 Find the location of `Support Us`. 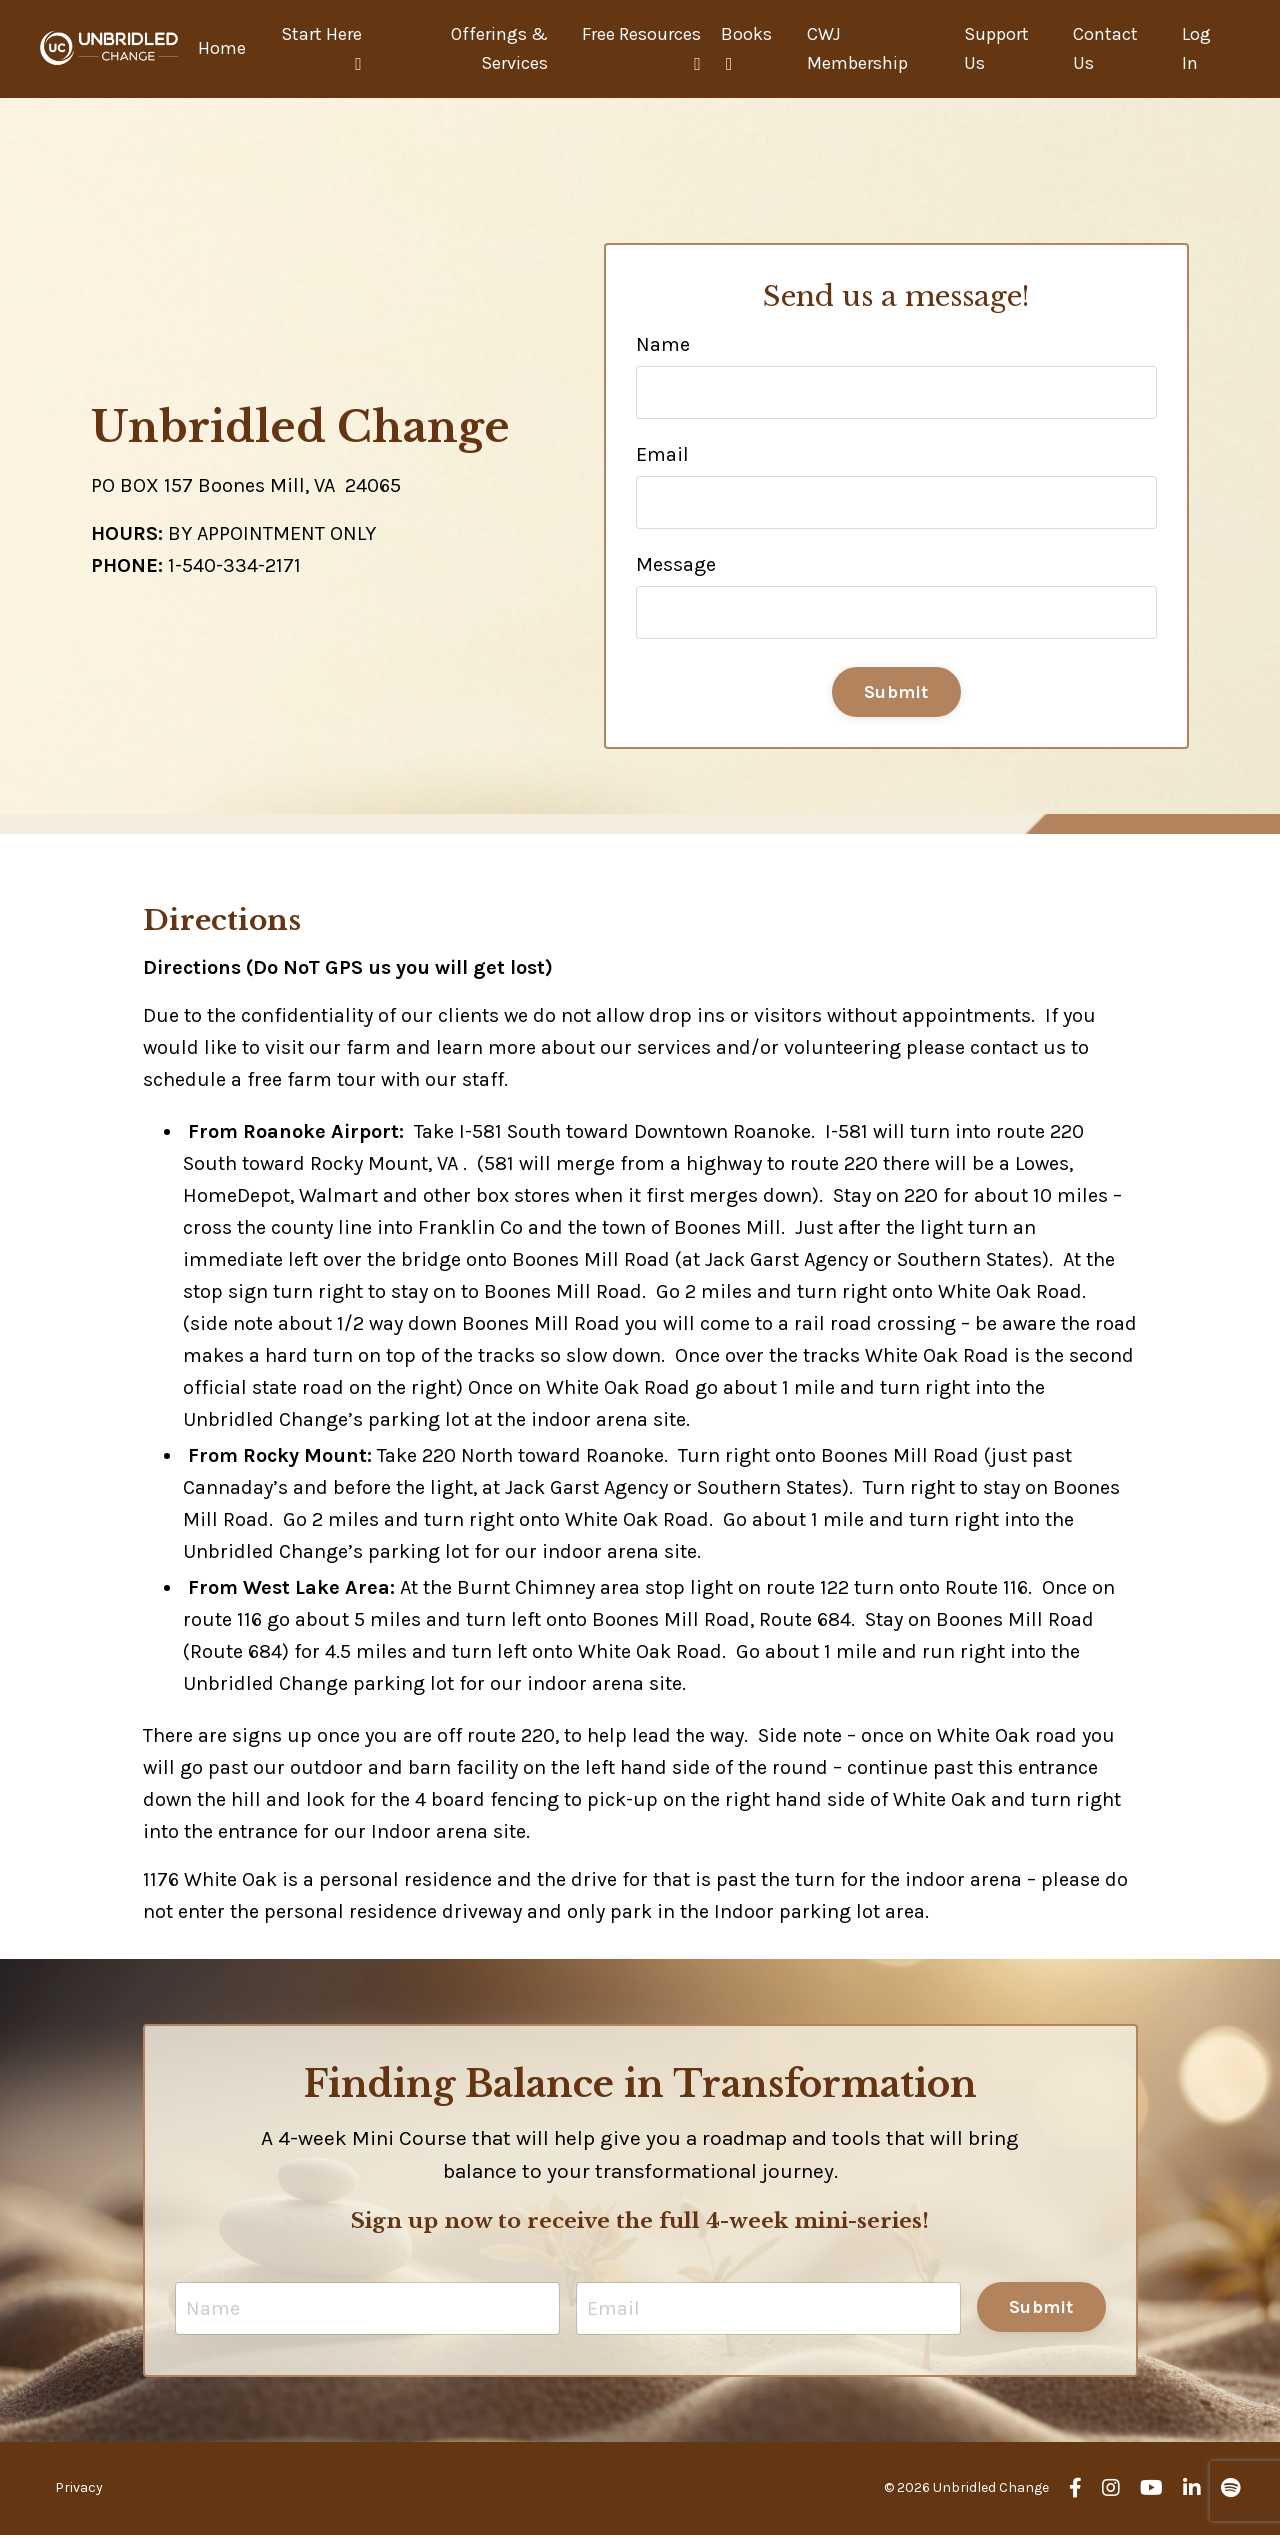

Support Us is located at coordinates (996, 48).